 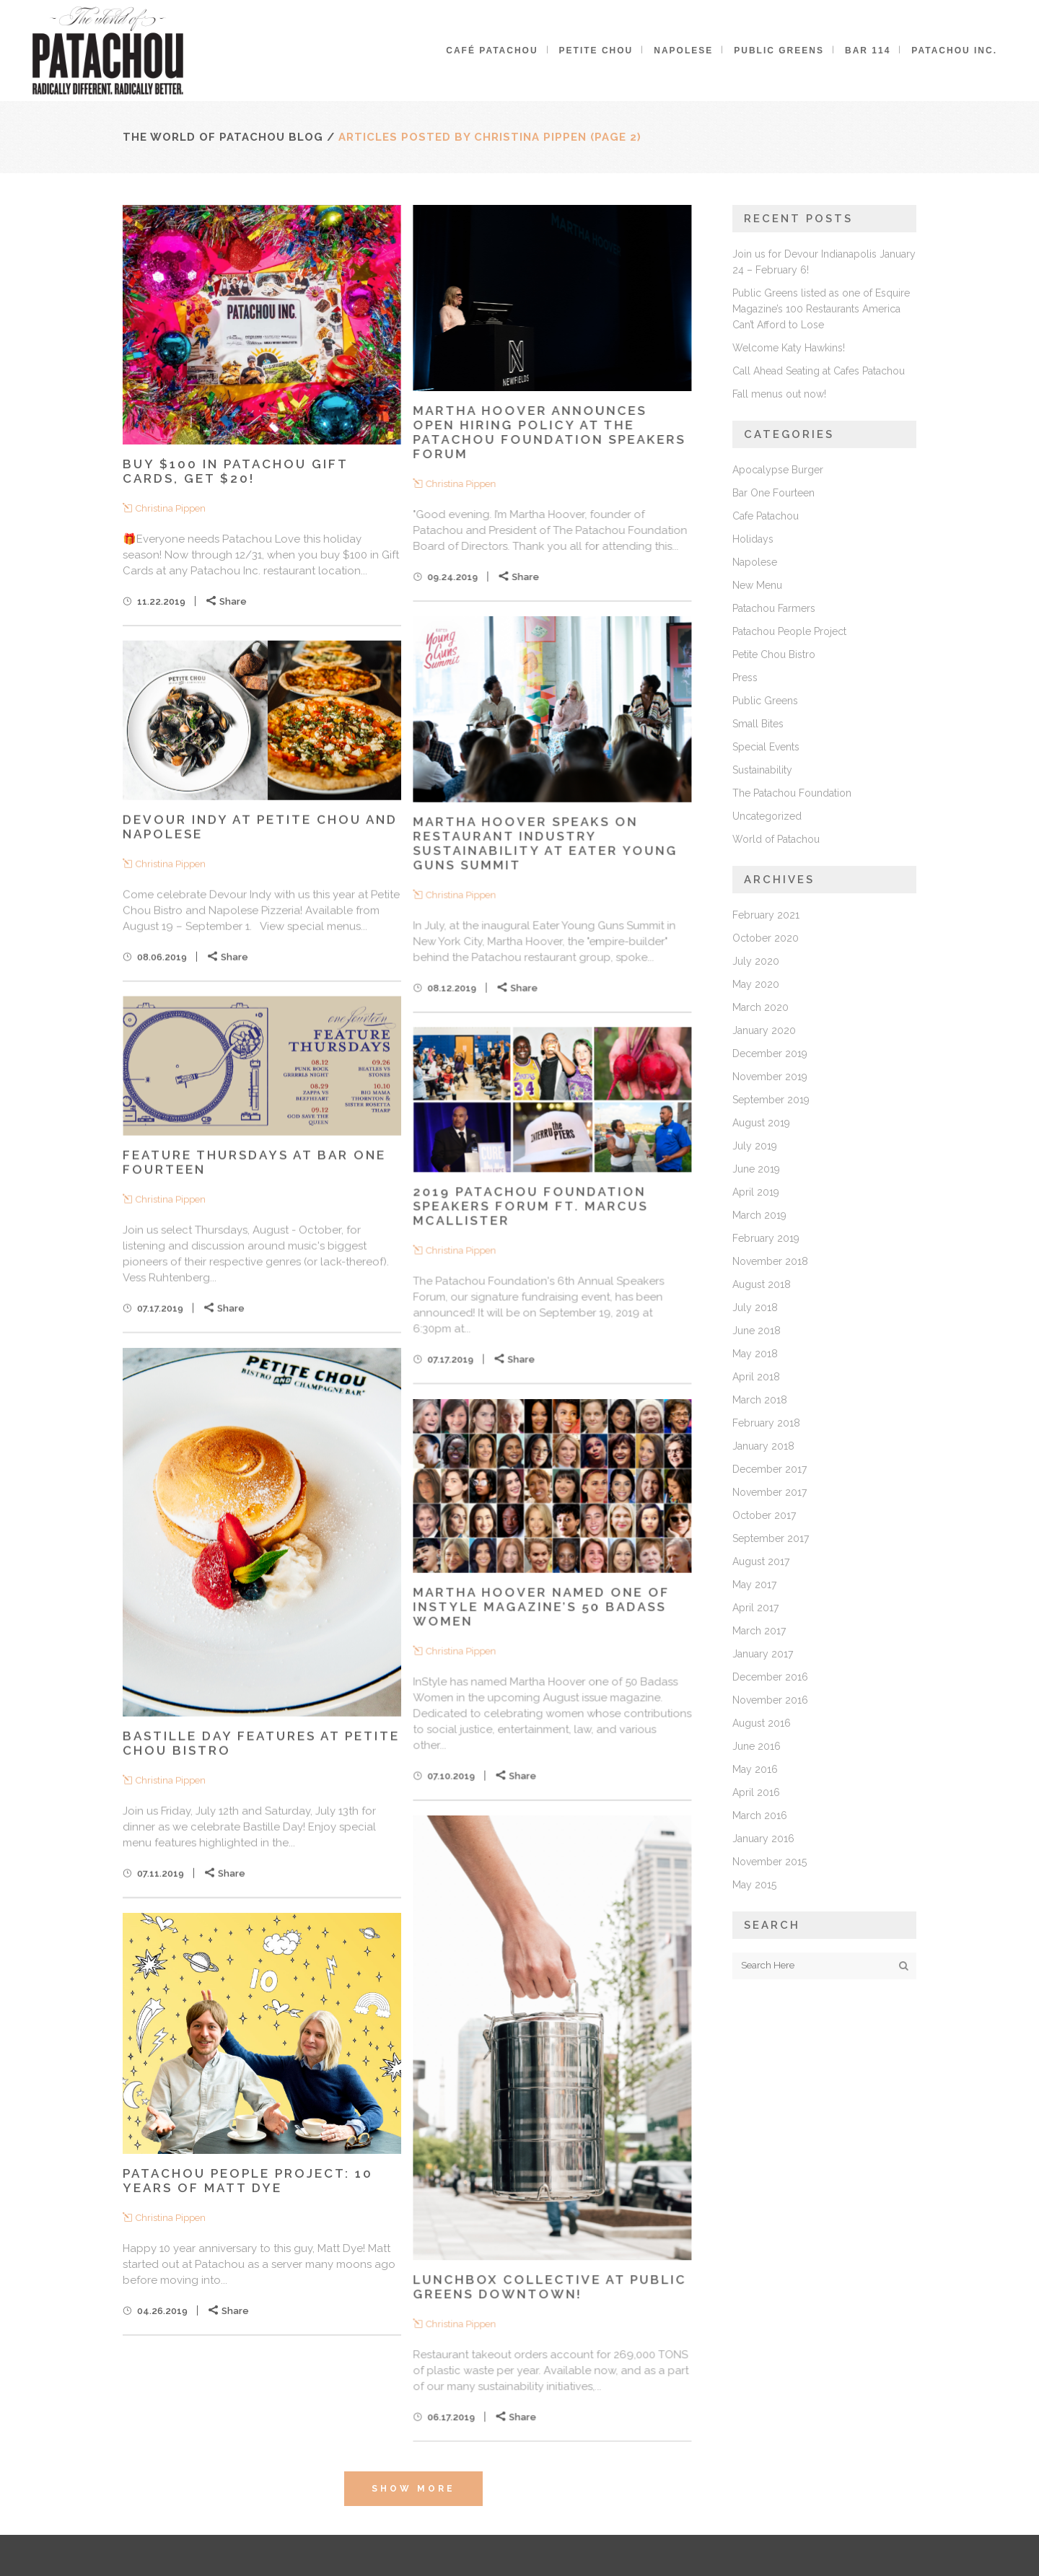 I want to click on March 2017, so click(x=759, y=1631).